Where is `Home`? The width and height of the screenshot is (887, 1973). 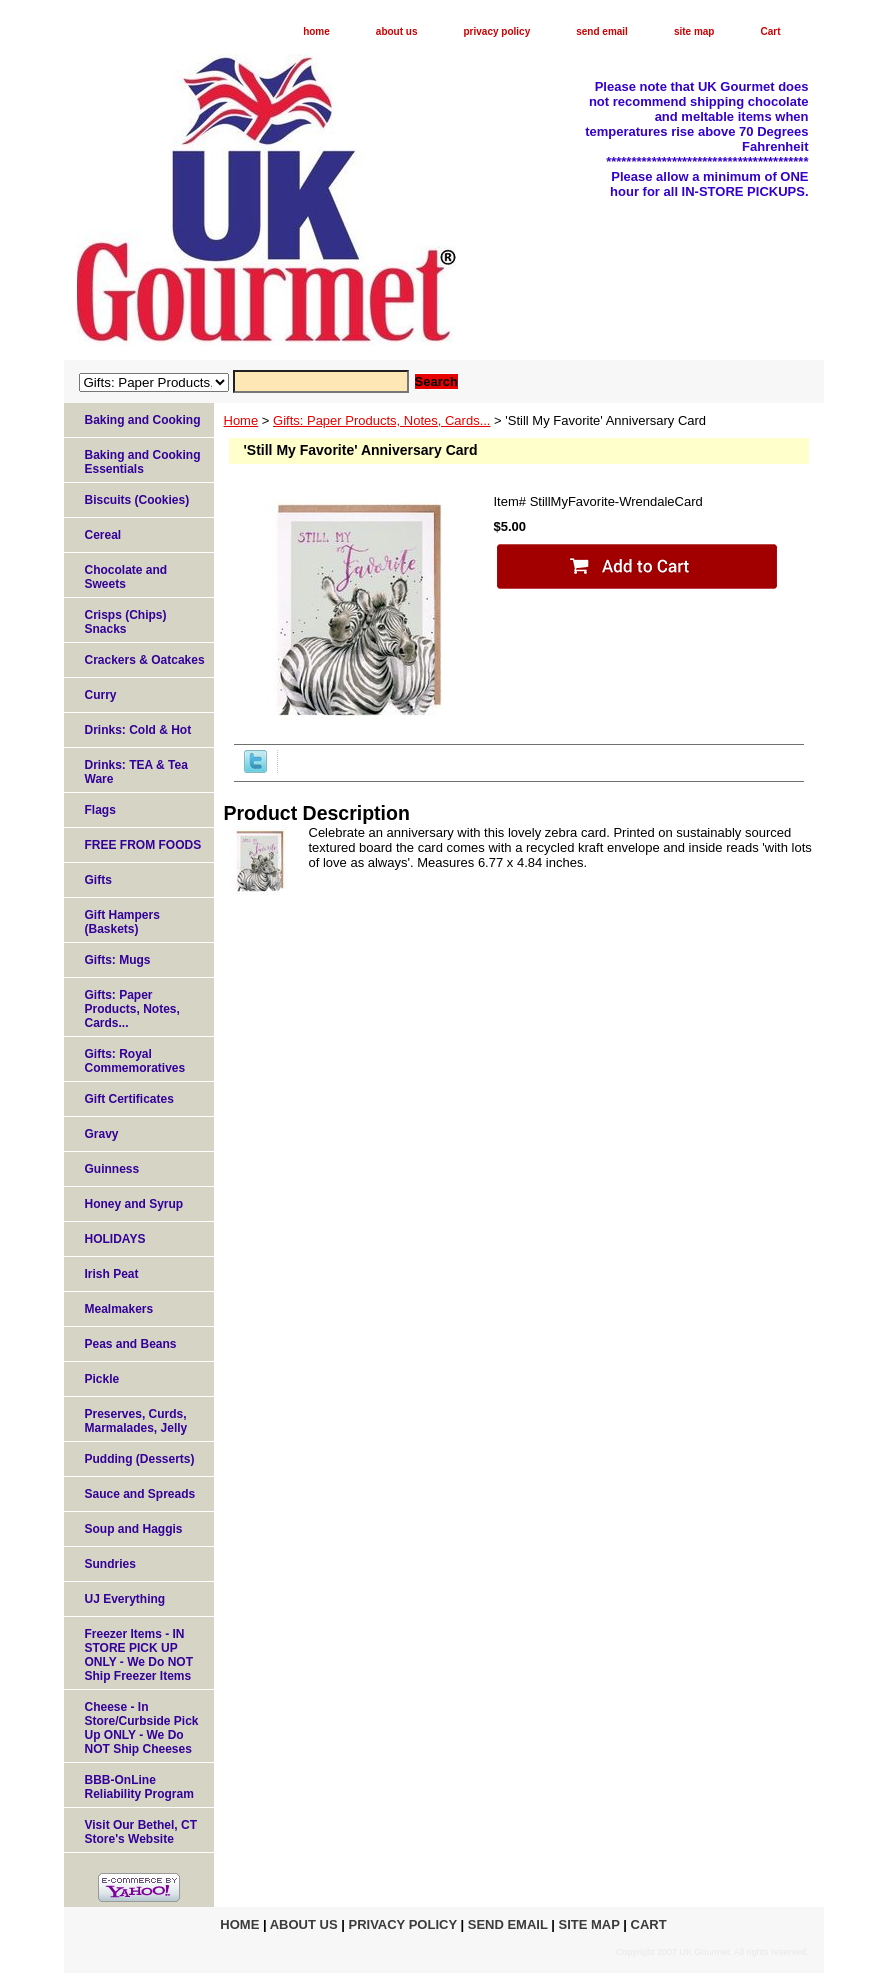
Home is located at coordinates (241, 420).